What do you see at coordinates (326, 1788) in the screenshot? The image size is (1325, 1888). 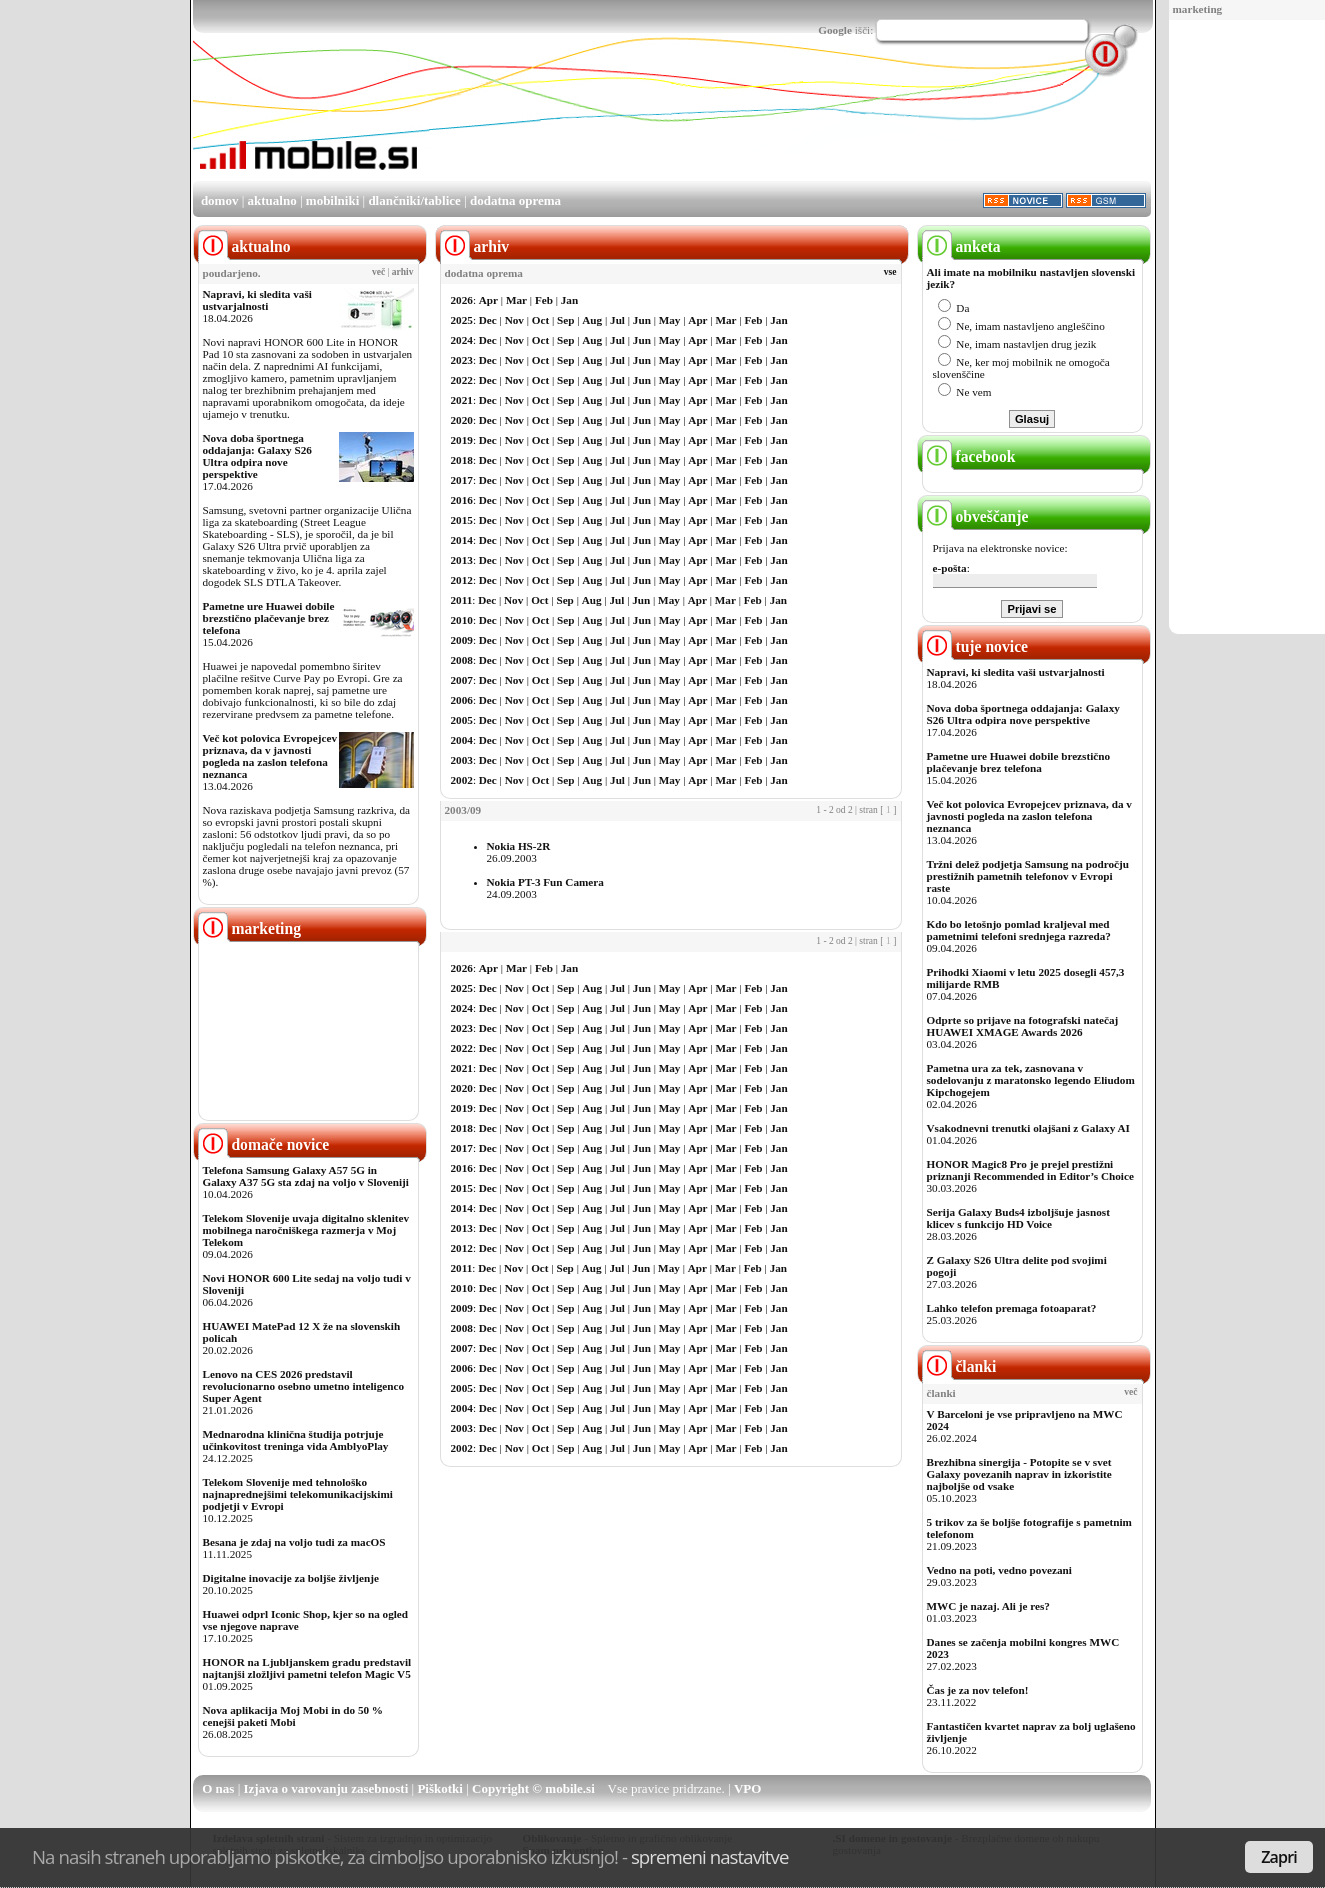 I see `Izjava o varovanju zasebnosti` at bounding box center [326, 1788].